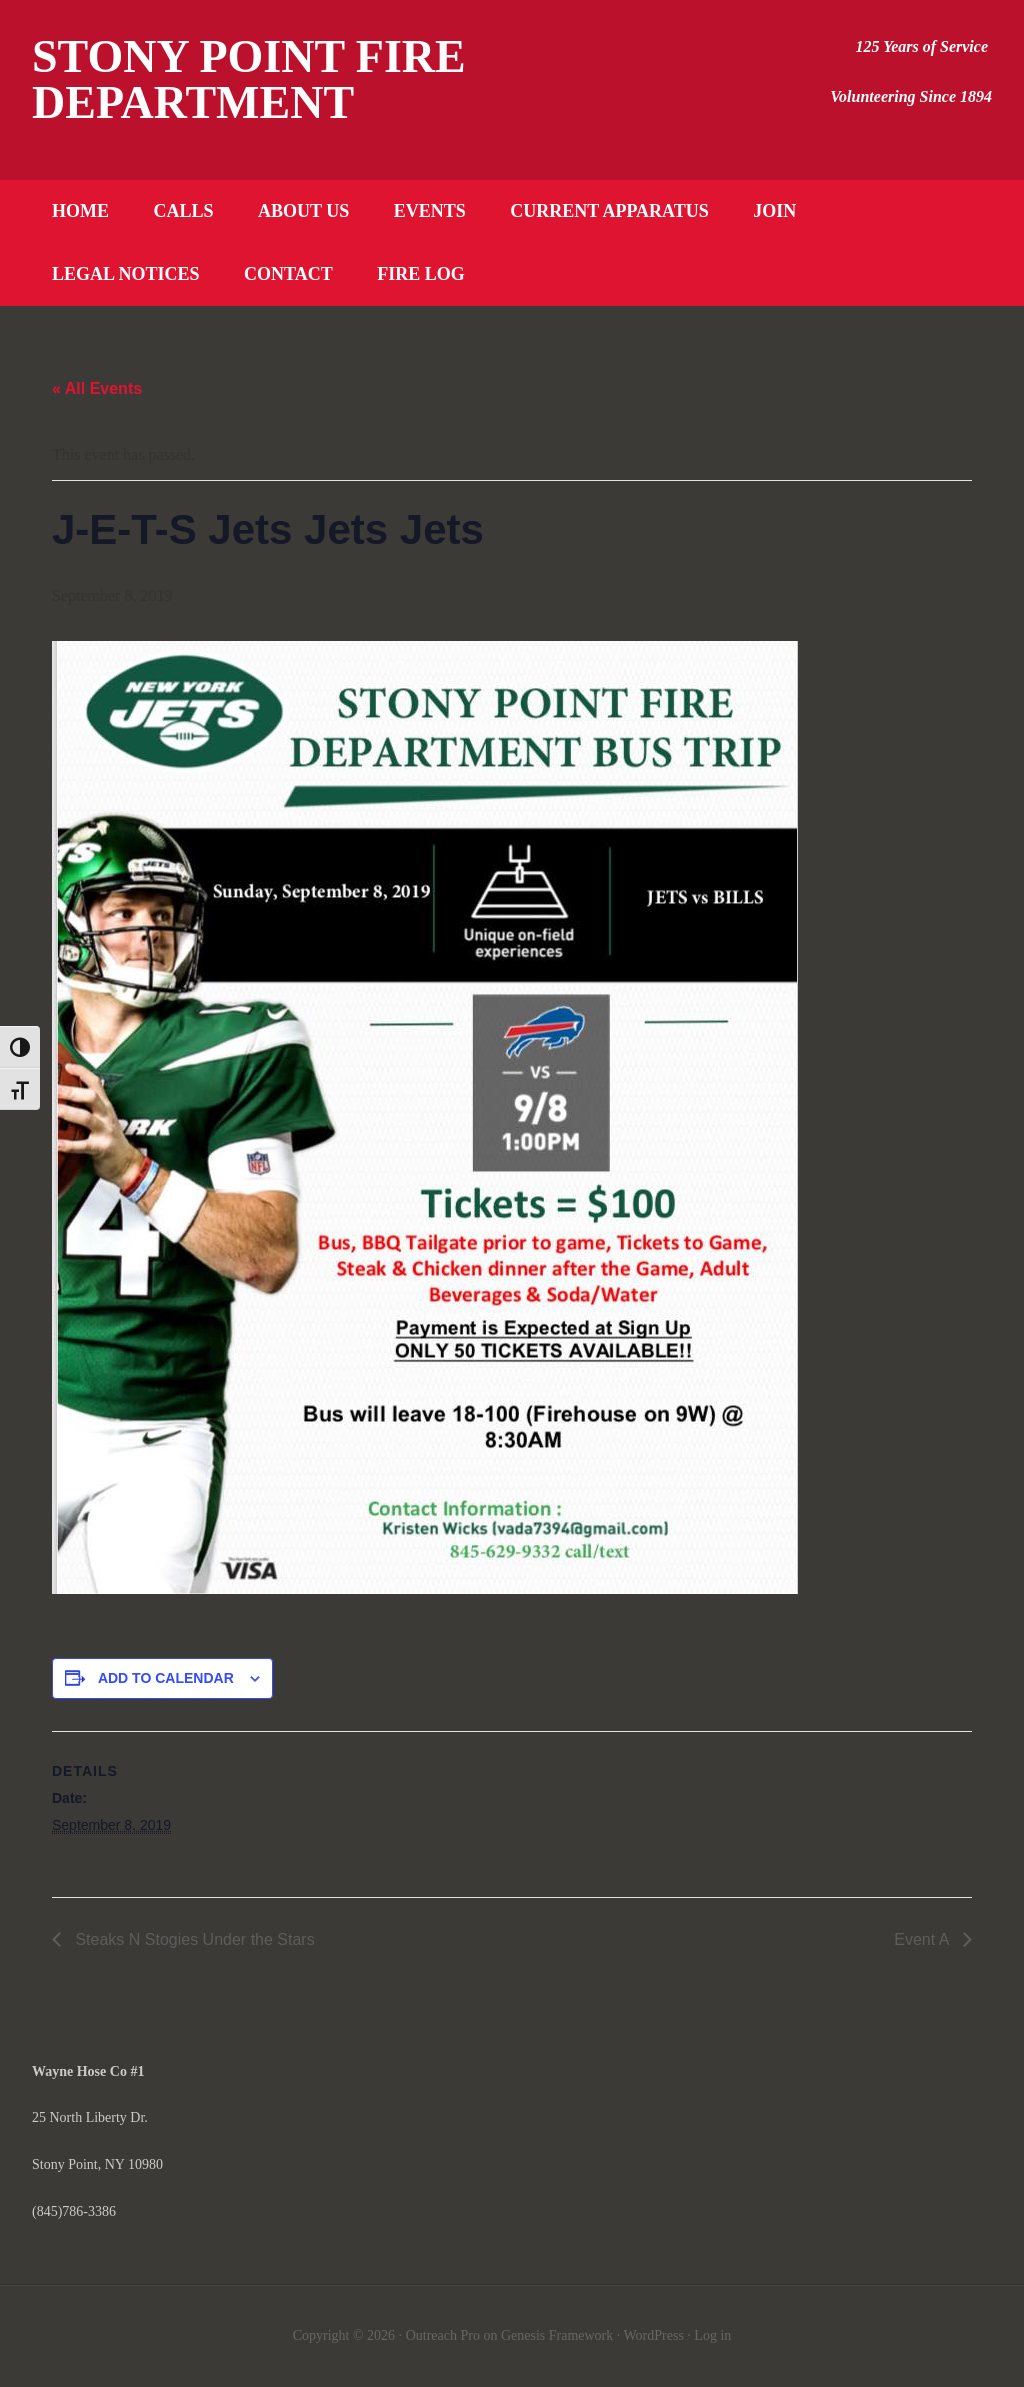 The width and height of the screenshot is (1024, 2387). What do you see at coordinates (654, 2335) in the screenshot?
I see `WordPress` at bounding box center [654, 2335].